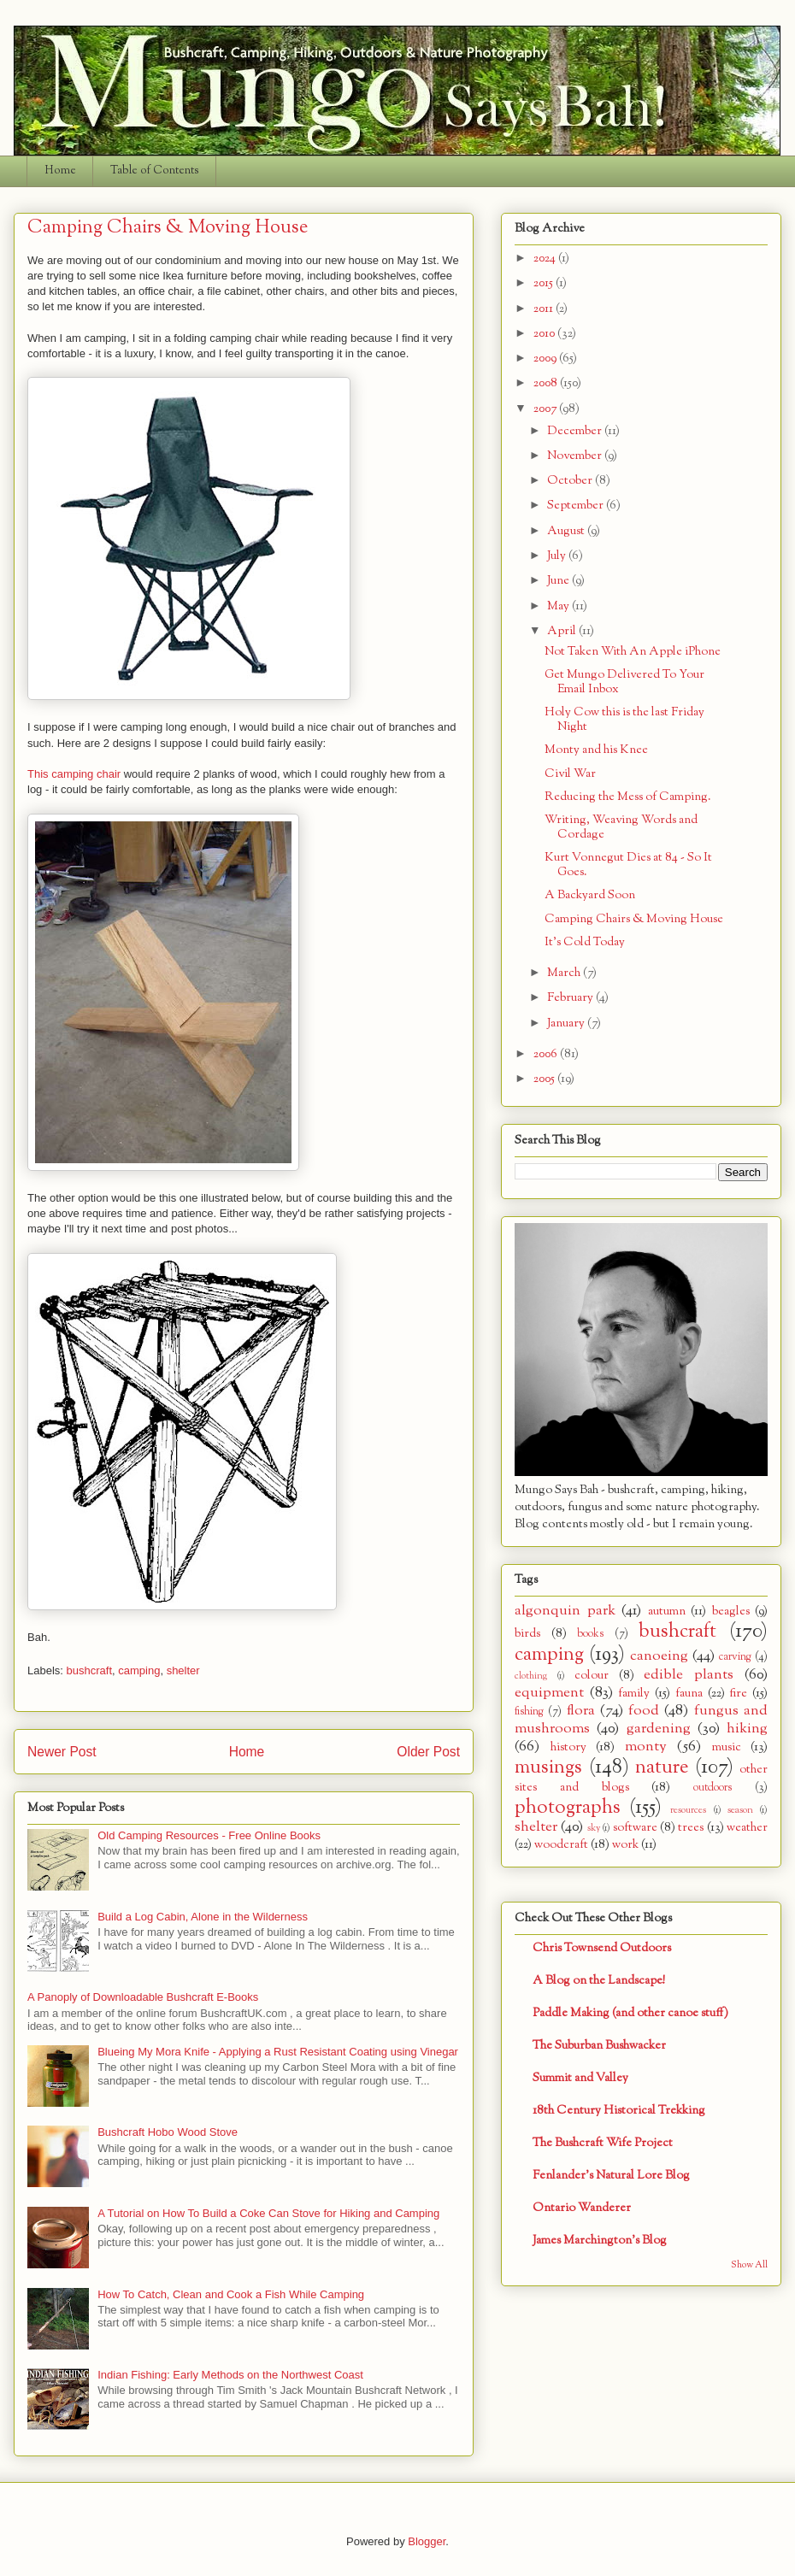  Describe the element at coordinates (559, 581) in the screenshot. I see `June` at that location.